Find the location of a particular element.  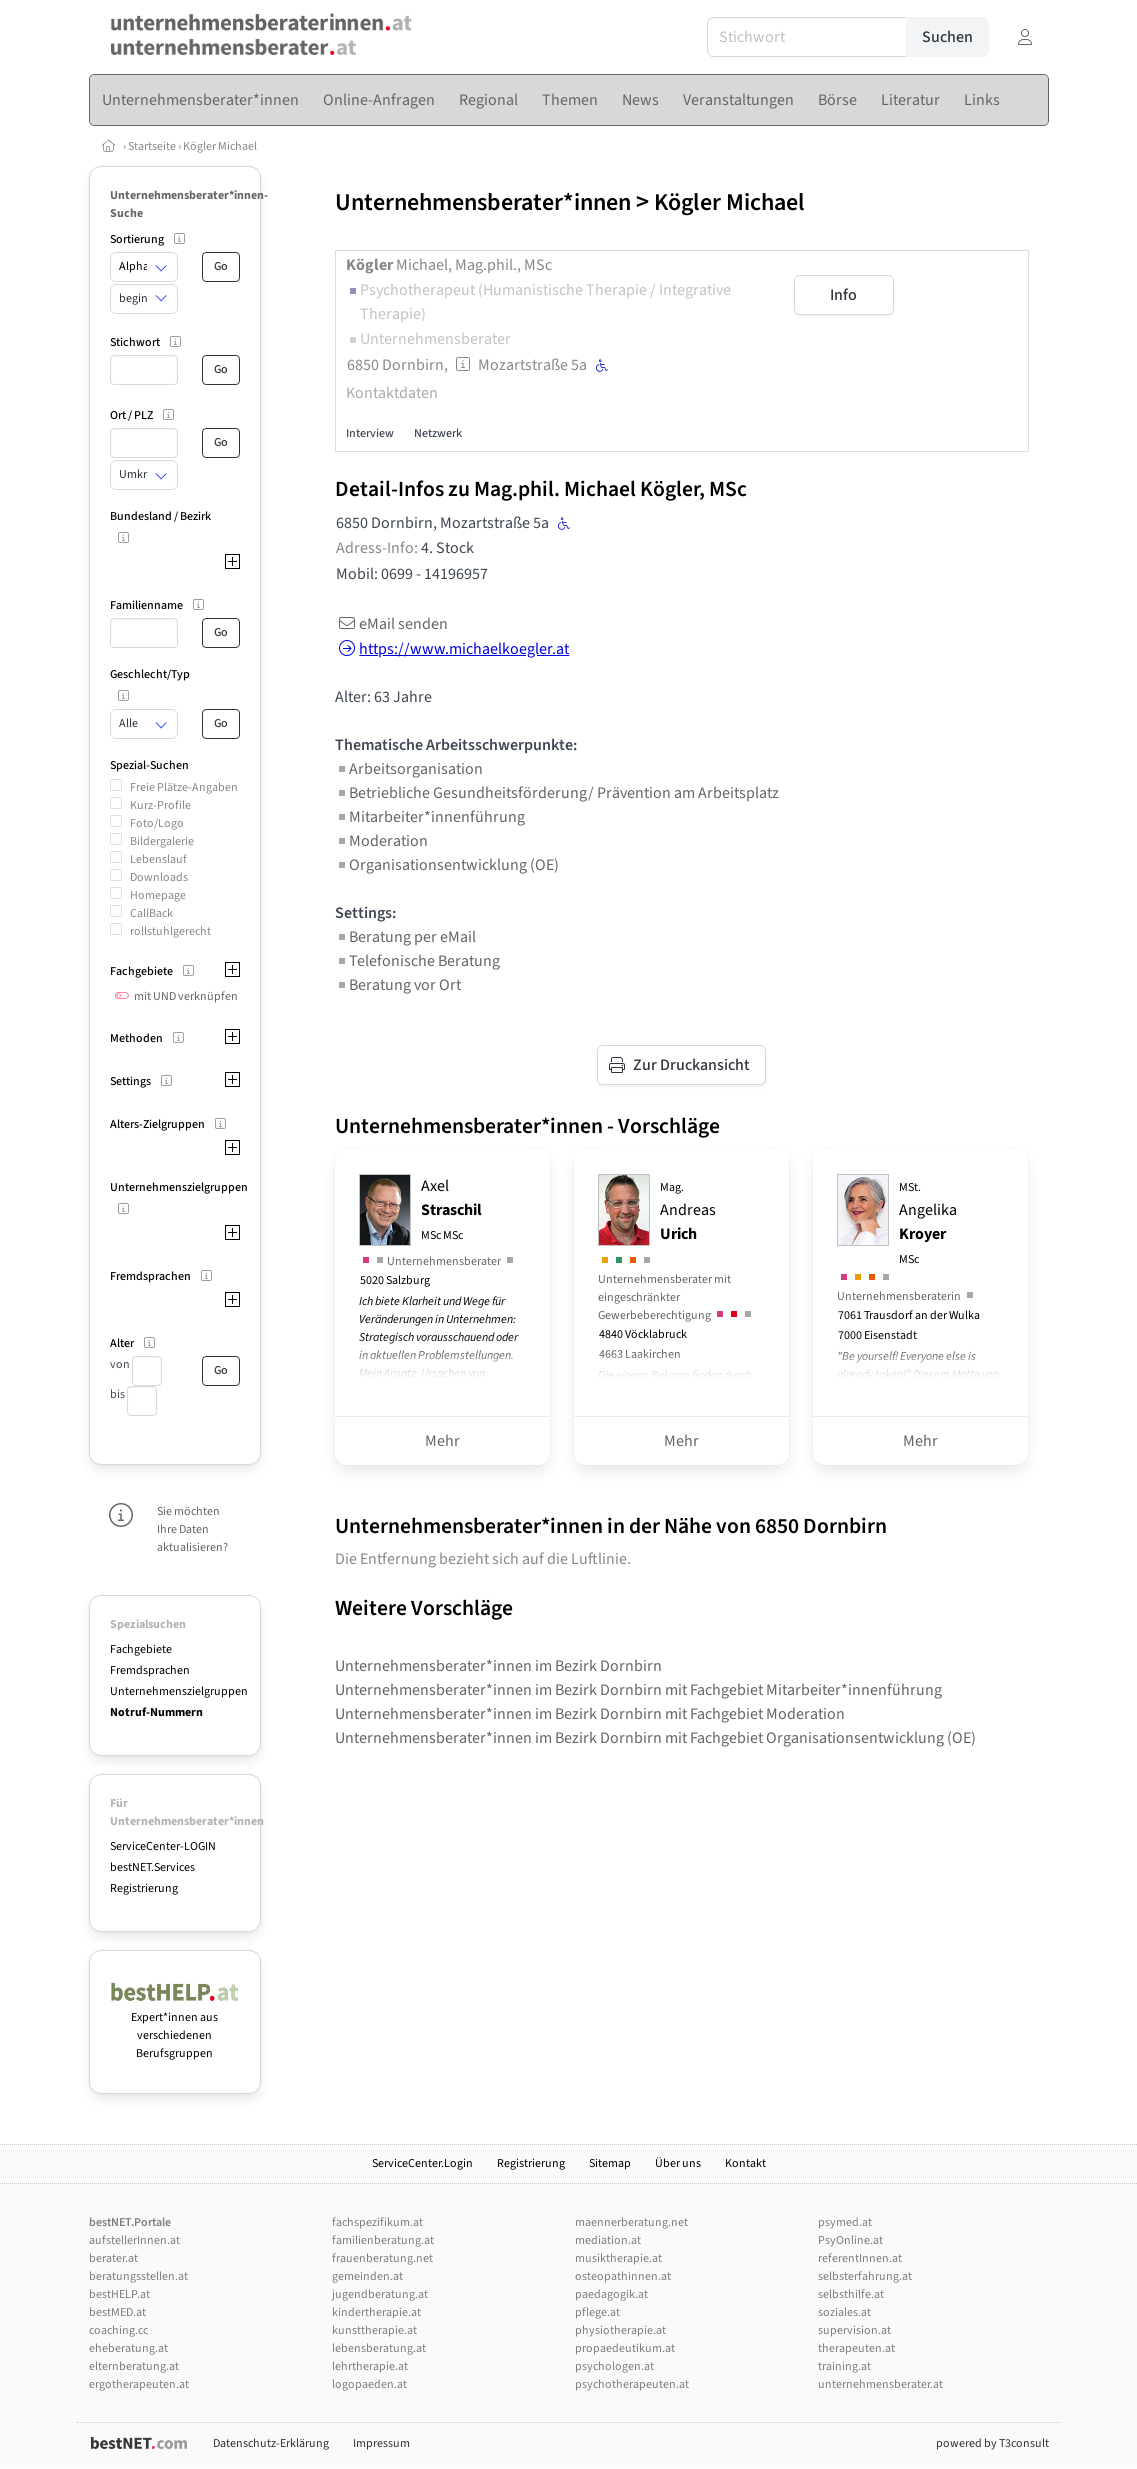

psychologen.at is located at coordinates (614, 2366).